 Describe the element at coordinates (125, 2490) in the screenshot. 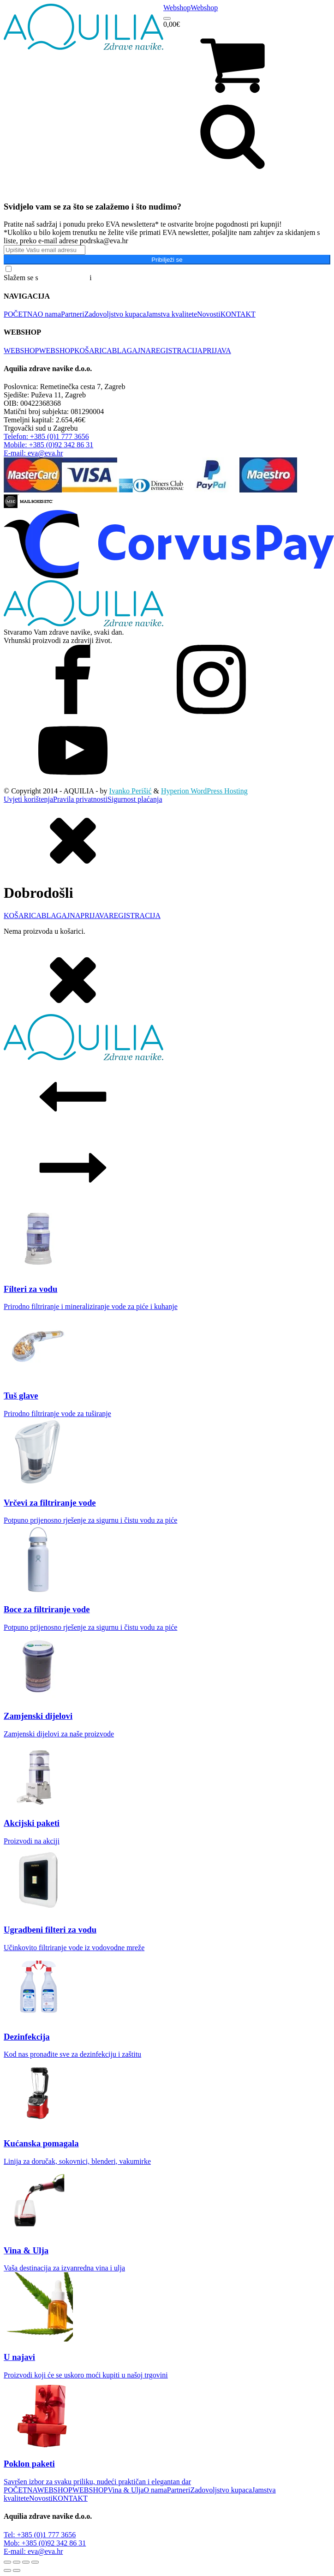

I see `Vina & Ulja` at that location.